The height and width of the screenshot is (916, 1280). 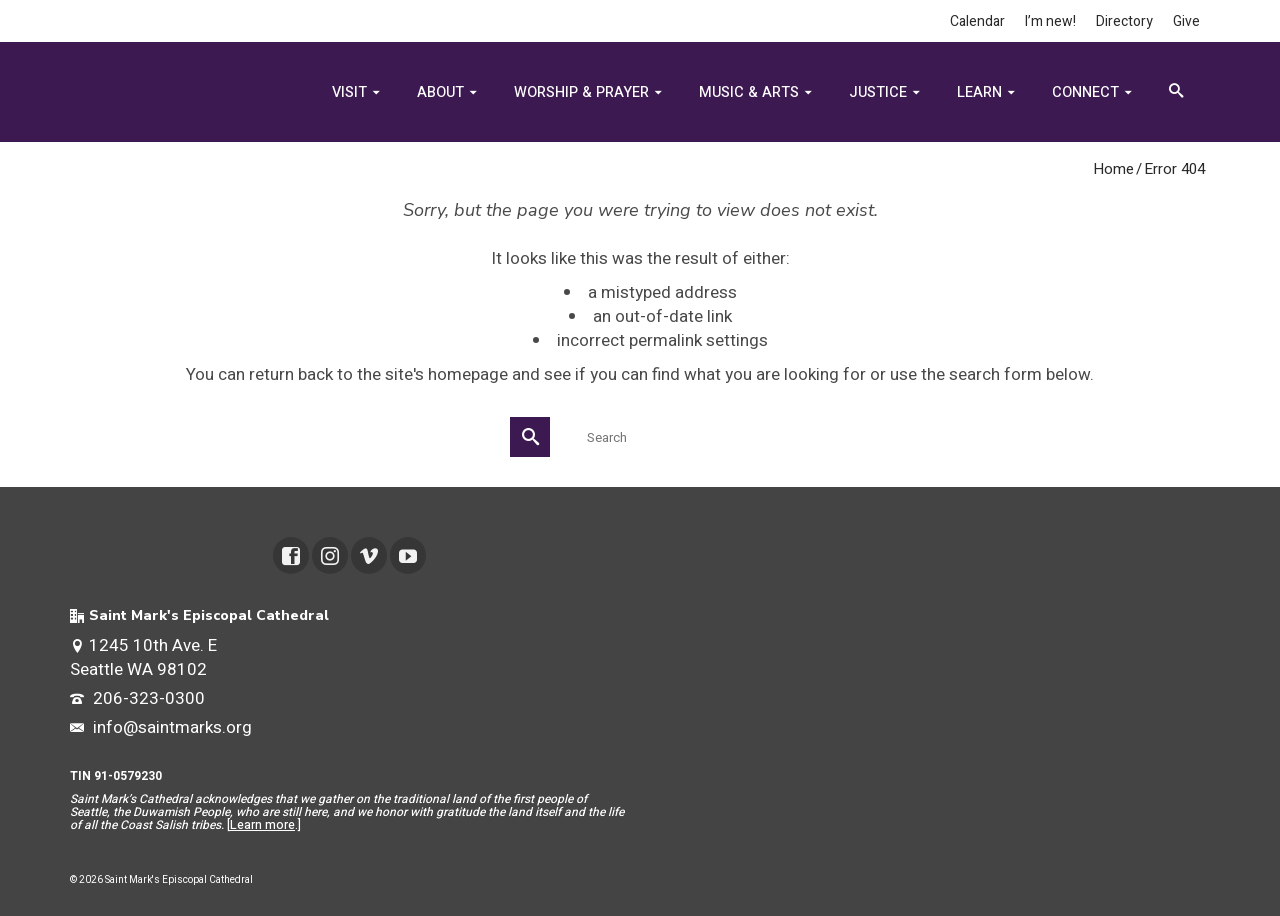 I want to click on info@saintmarks.org, so click(x=161, y=727).